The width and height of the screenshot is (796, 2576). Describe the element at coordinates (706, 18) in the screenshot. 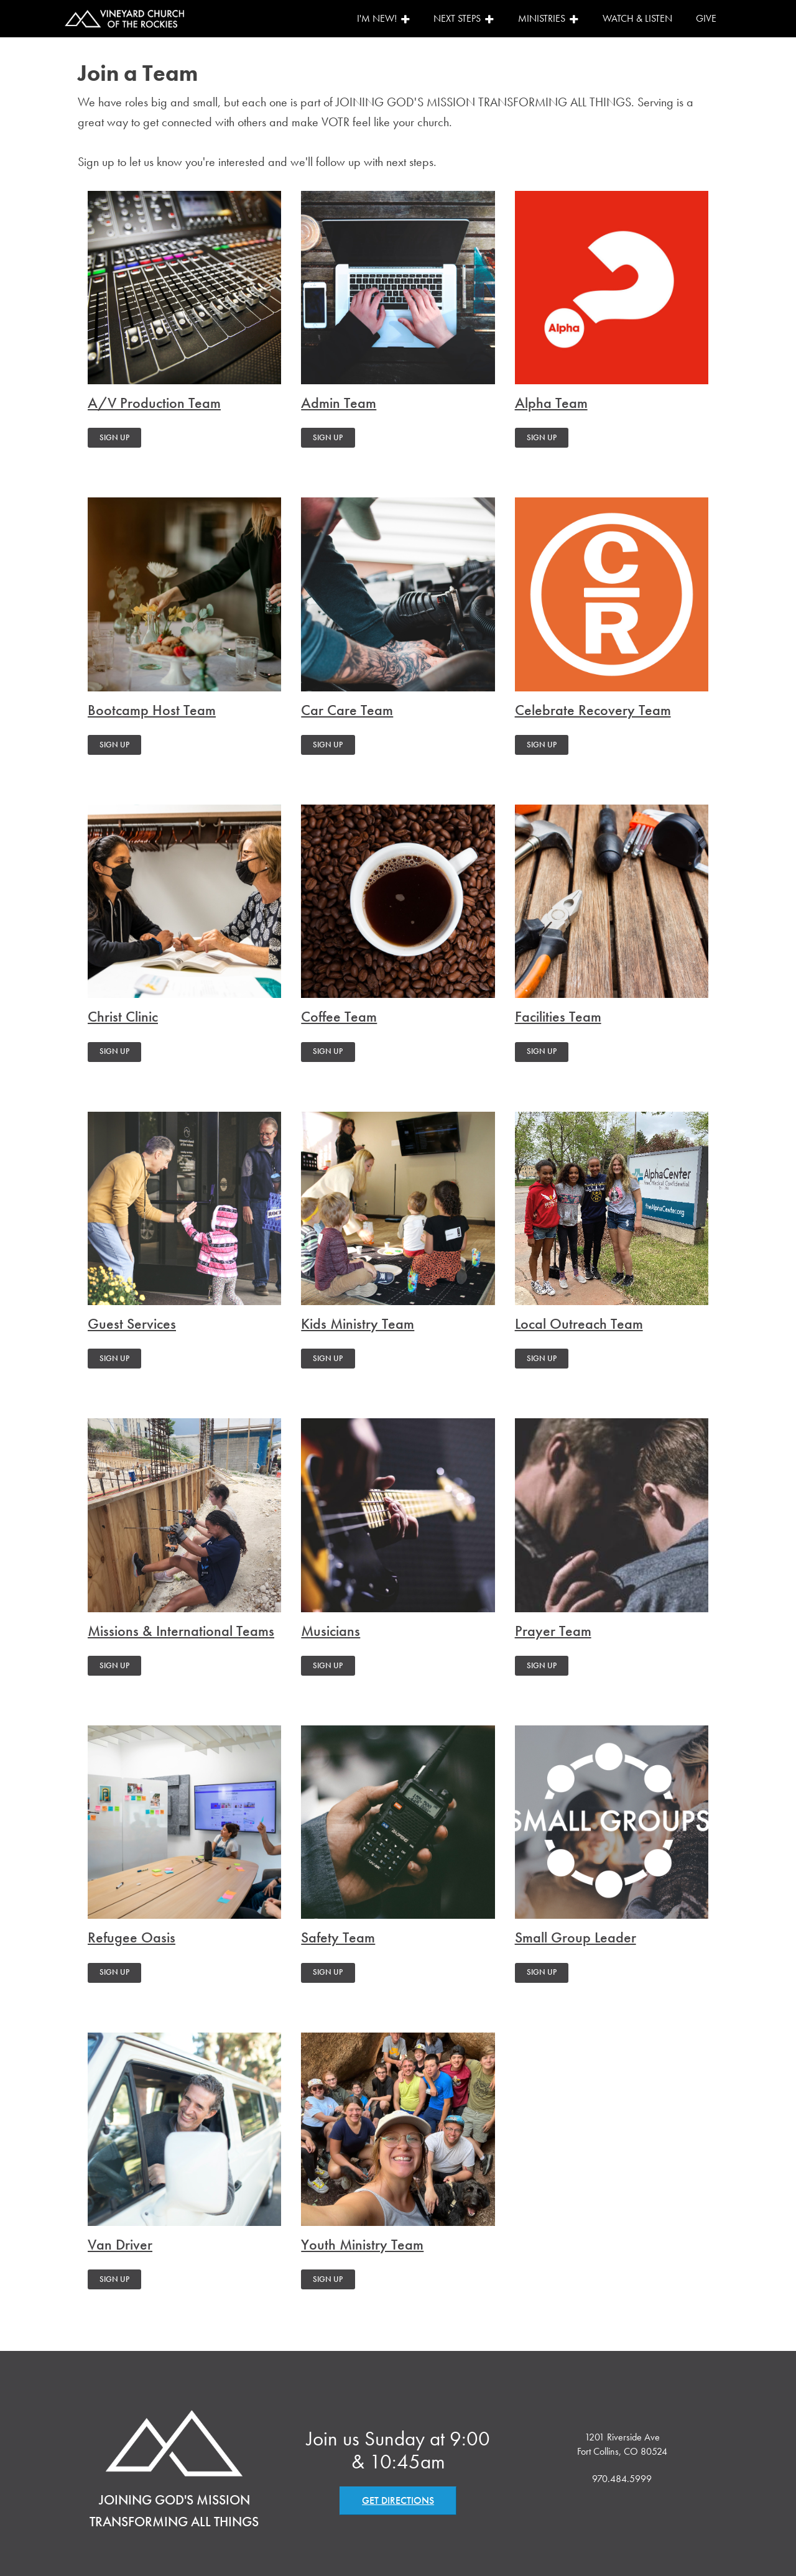

I see `Give` at that location.